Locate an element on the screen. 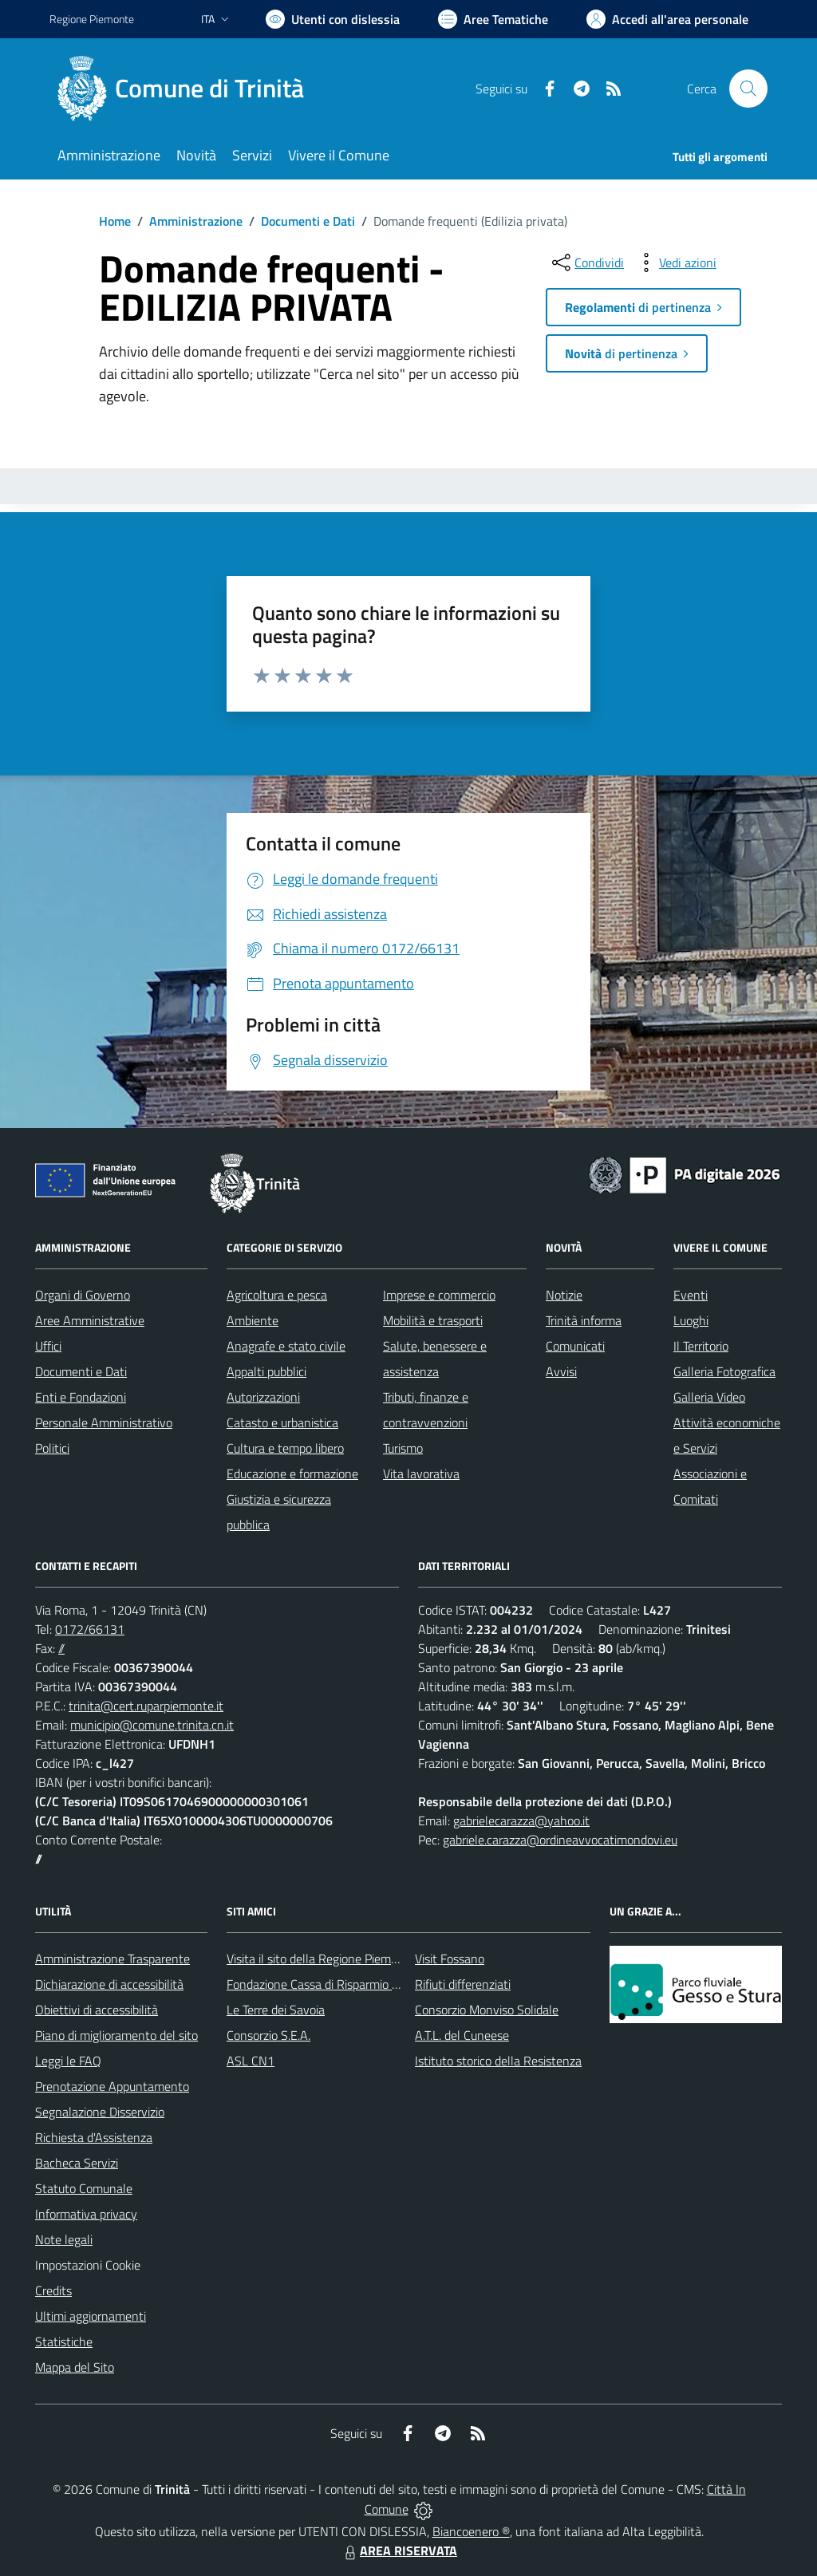 The width and height of the screenshot is (817, 2576). [Cerca nel sito] is located at coordinates (748, 88).